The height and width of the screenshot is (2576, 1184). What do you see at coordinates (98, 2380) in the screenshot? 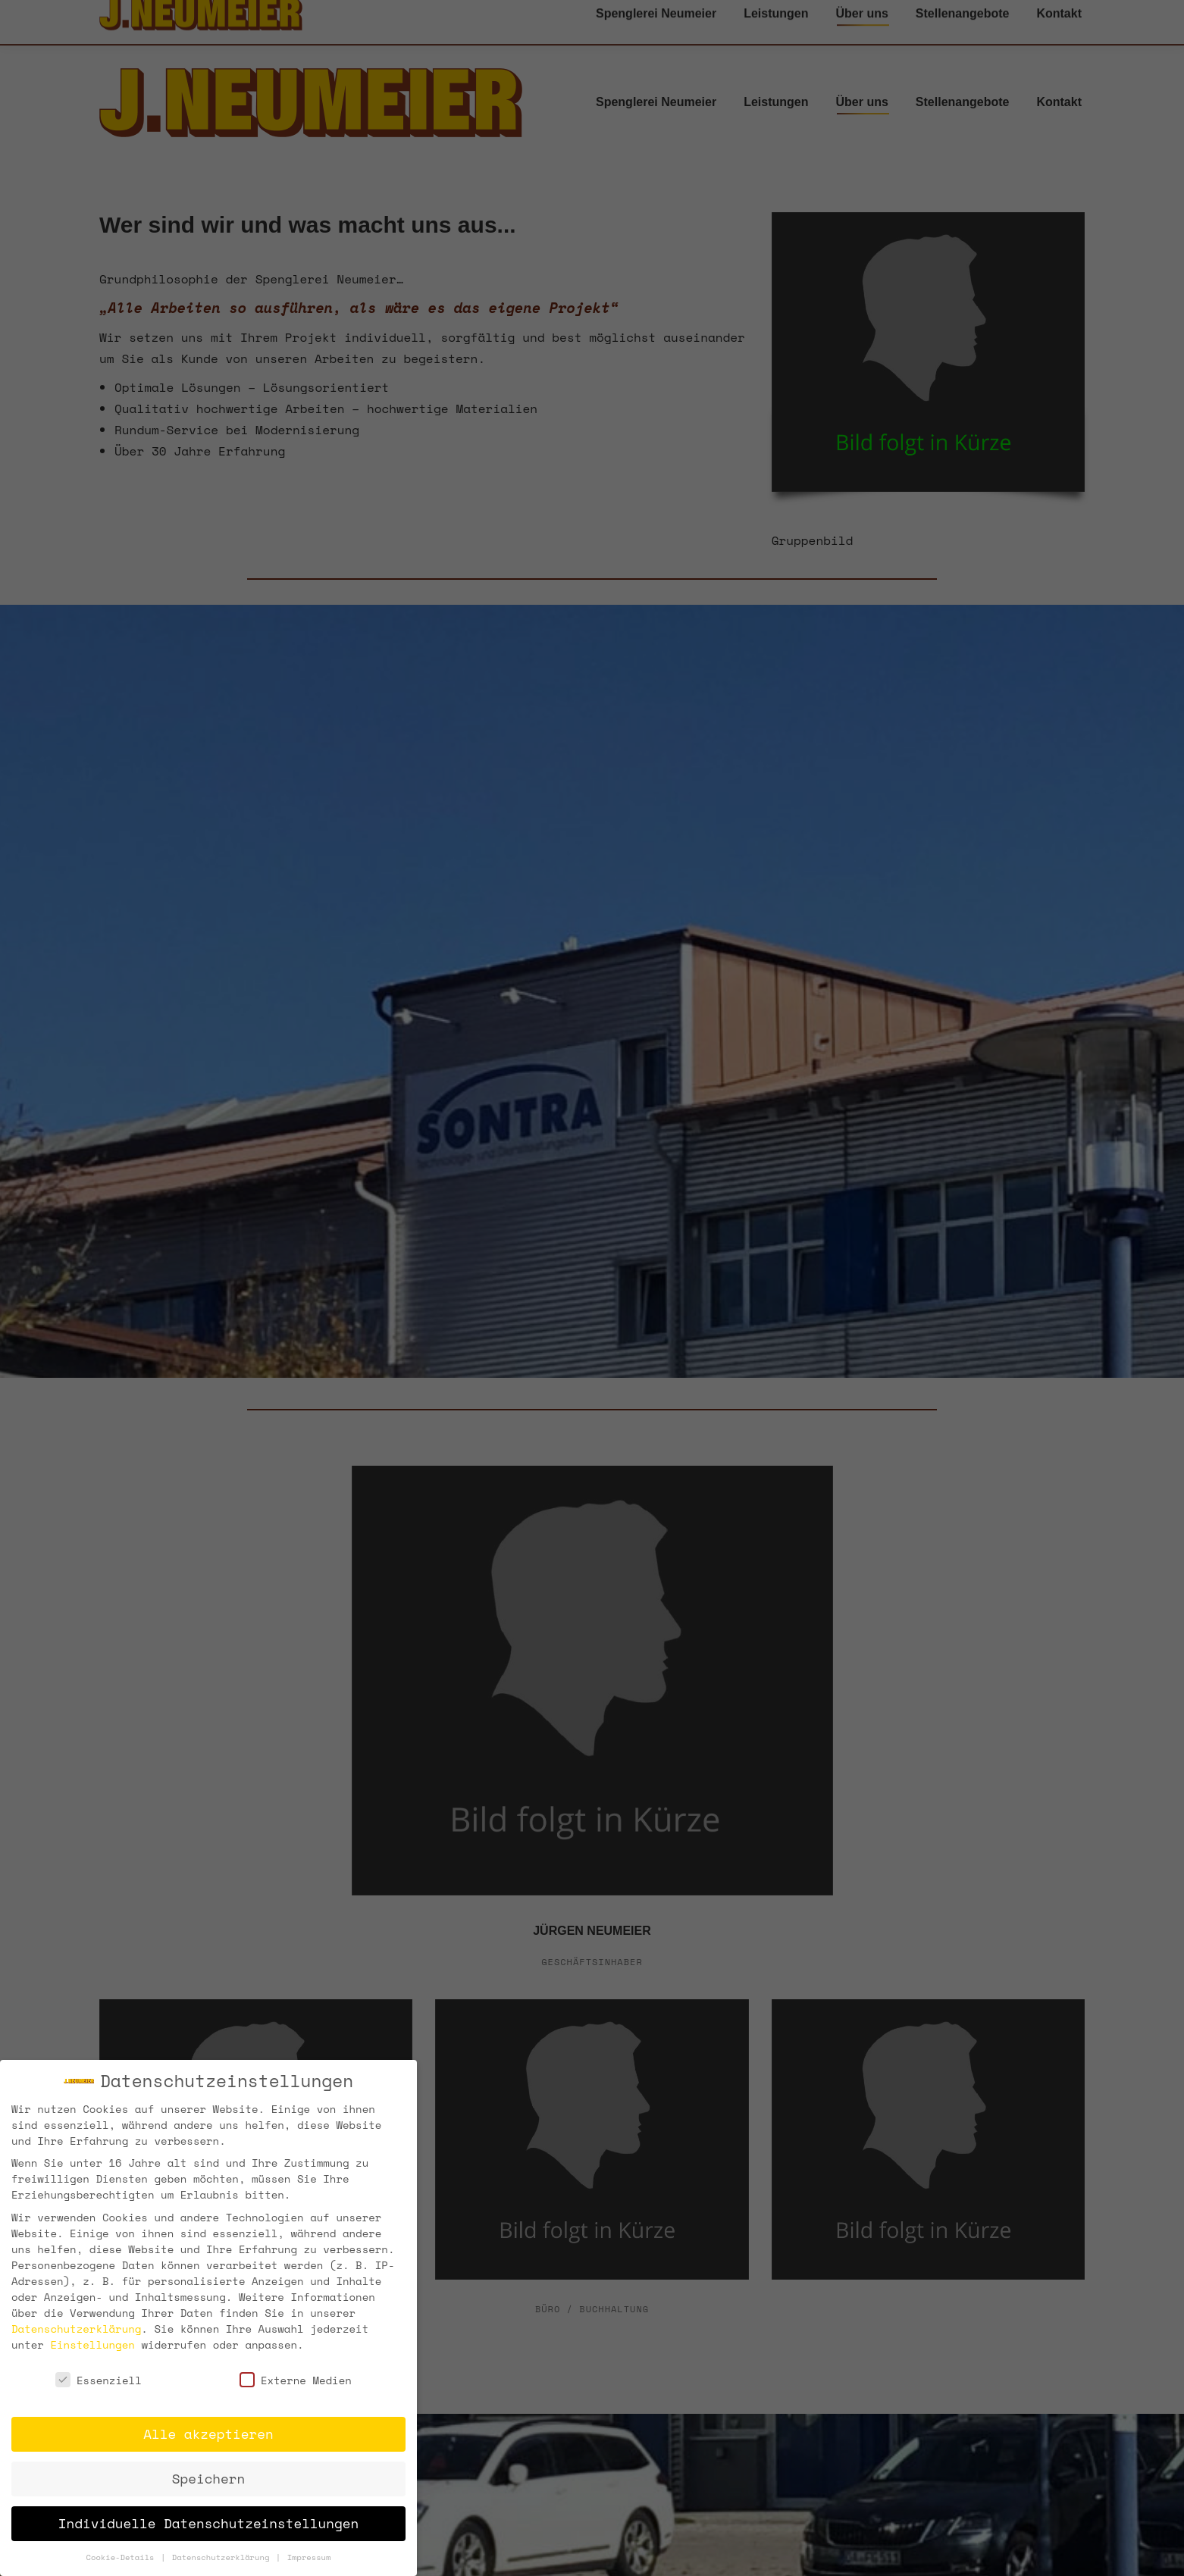
I see `Essenziell` at bounding box center [98, 2380].